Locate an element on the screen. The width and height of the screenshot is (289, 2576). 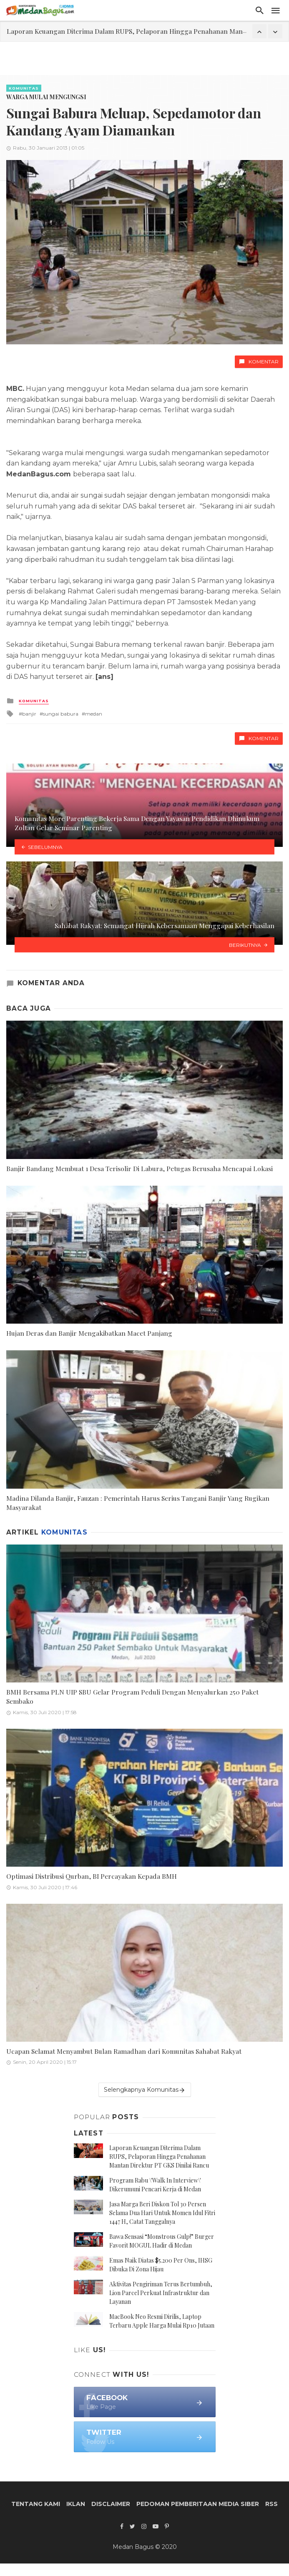
Selengkapnya Komunitas is located at coordinates (145, 2090).